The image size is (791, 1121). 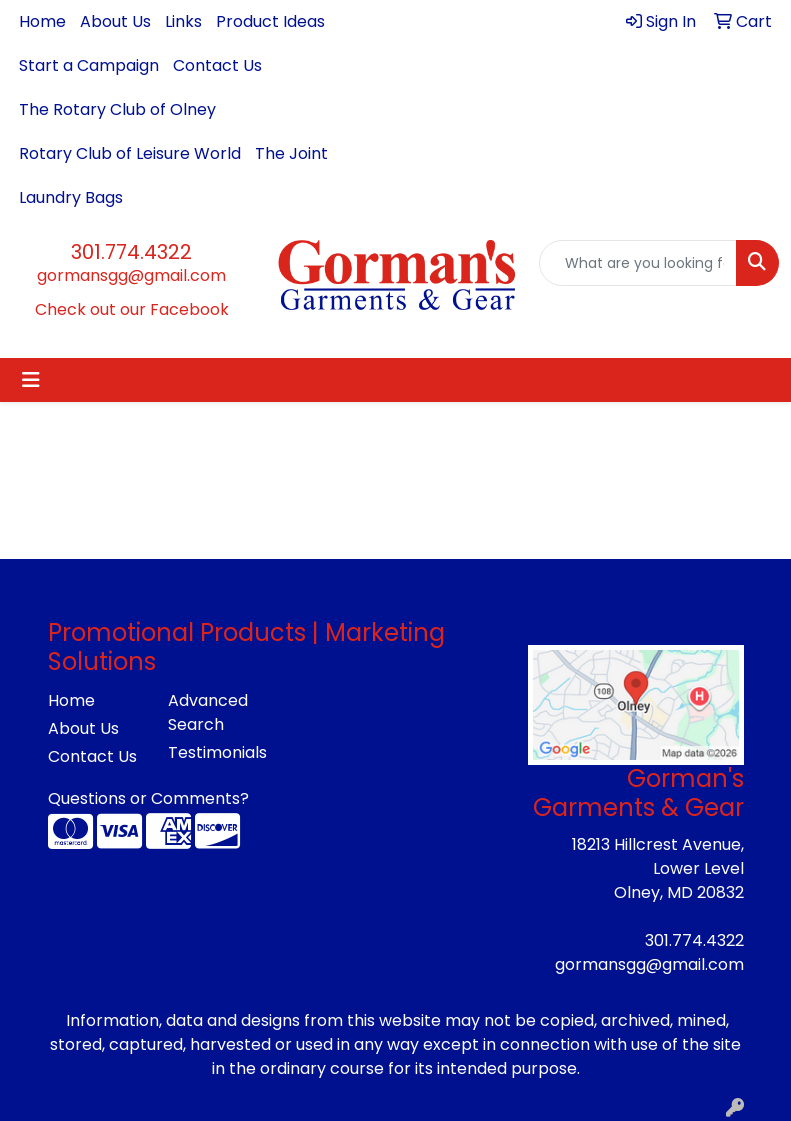 What do you see at coordinates (148, 798) in the screenshot?
I see `Questions or Comments?` at bounding box center [148, 798].